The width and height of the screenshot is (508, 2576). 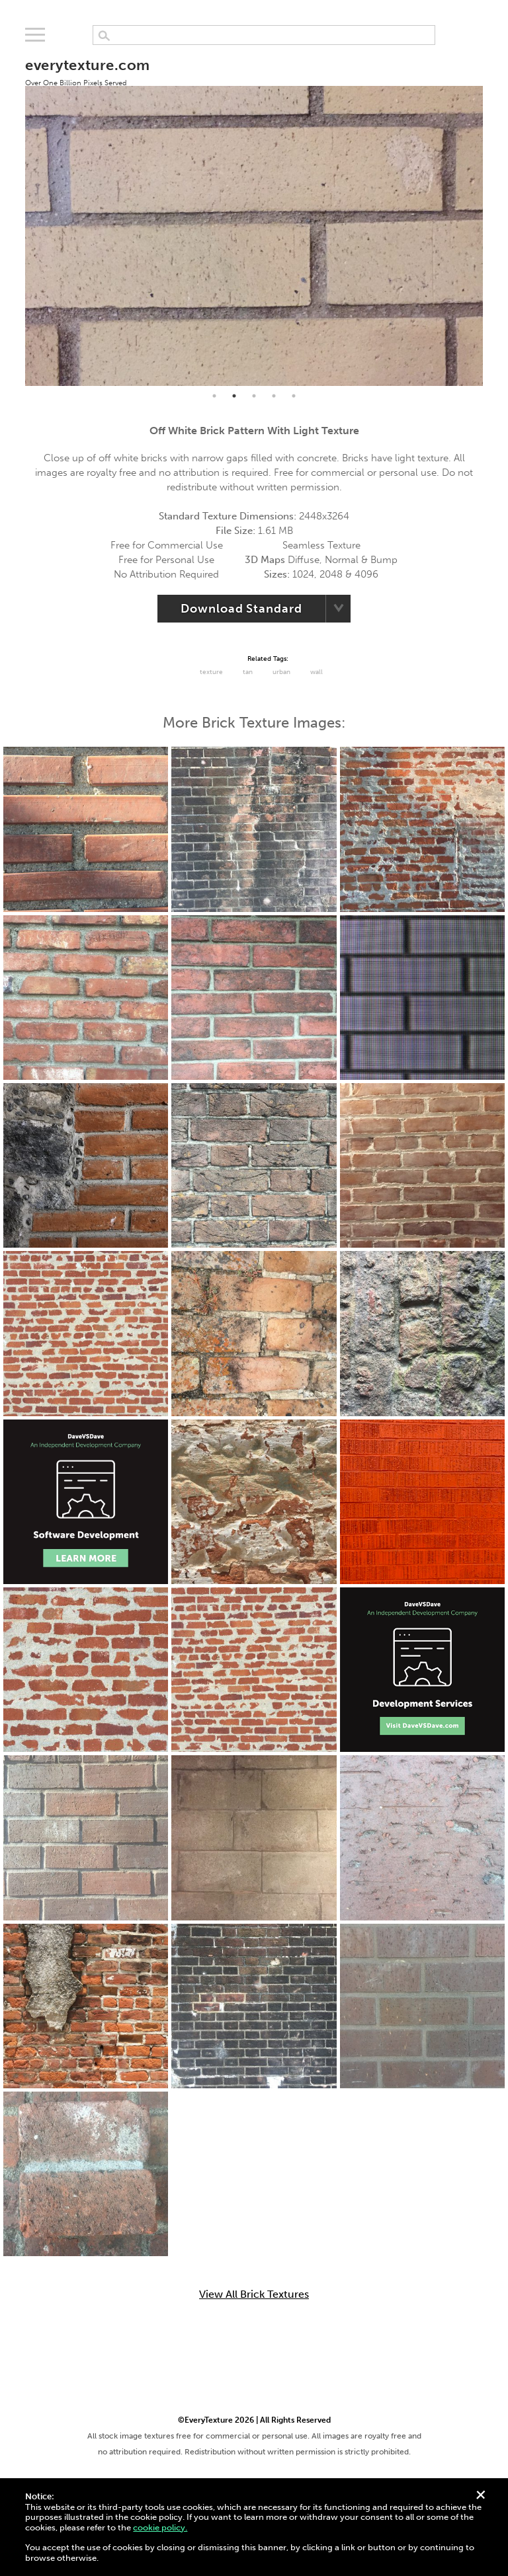 I want to click on Wall, so click(x=316, y=672).